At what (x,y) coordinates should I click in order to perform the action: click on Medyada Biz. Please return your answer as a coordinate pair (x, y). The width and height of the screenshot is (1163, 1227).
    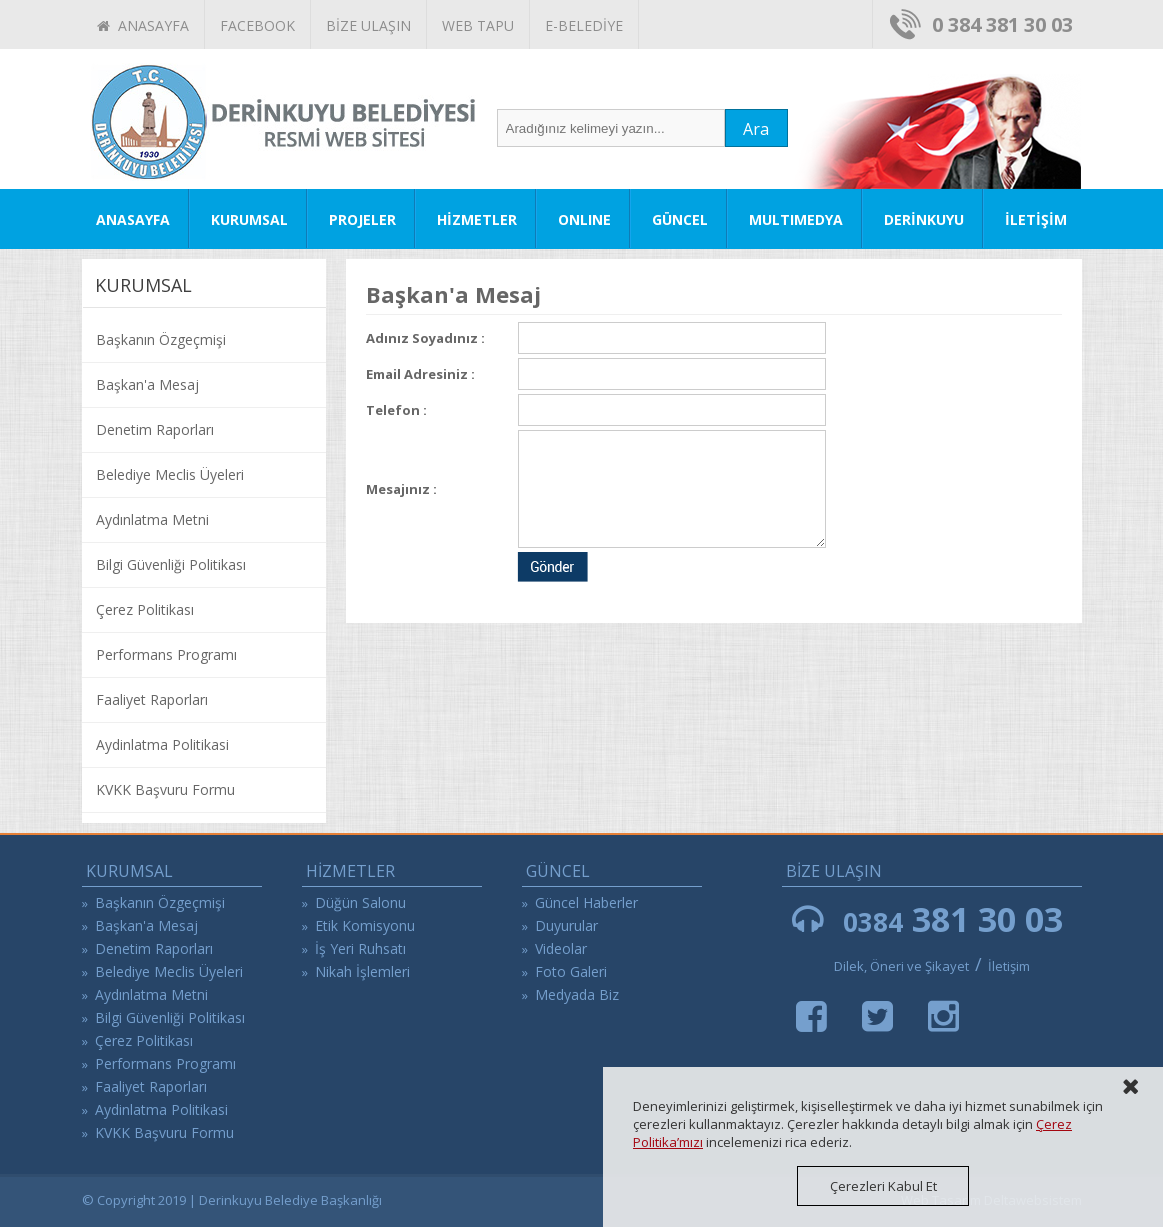
    Looking at the image, I should click on (577, 994).